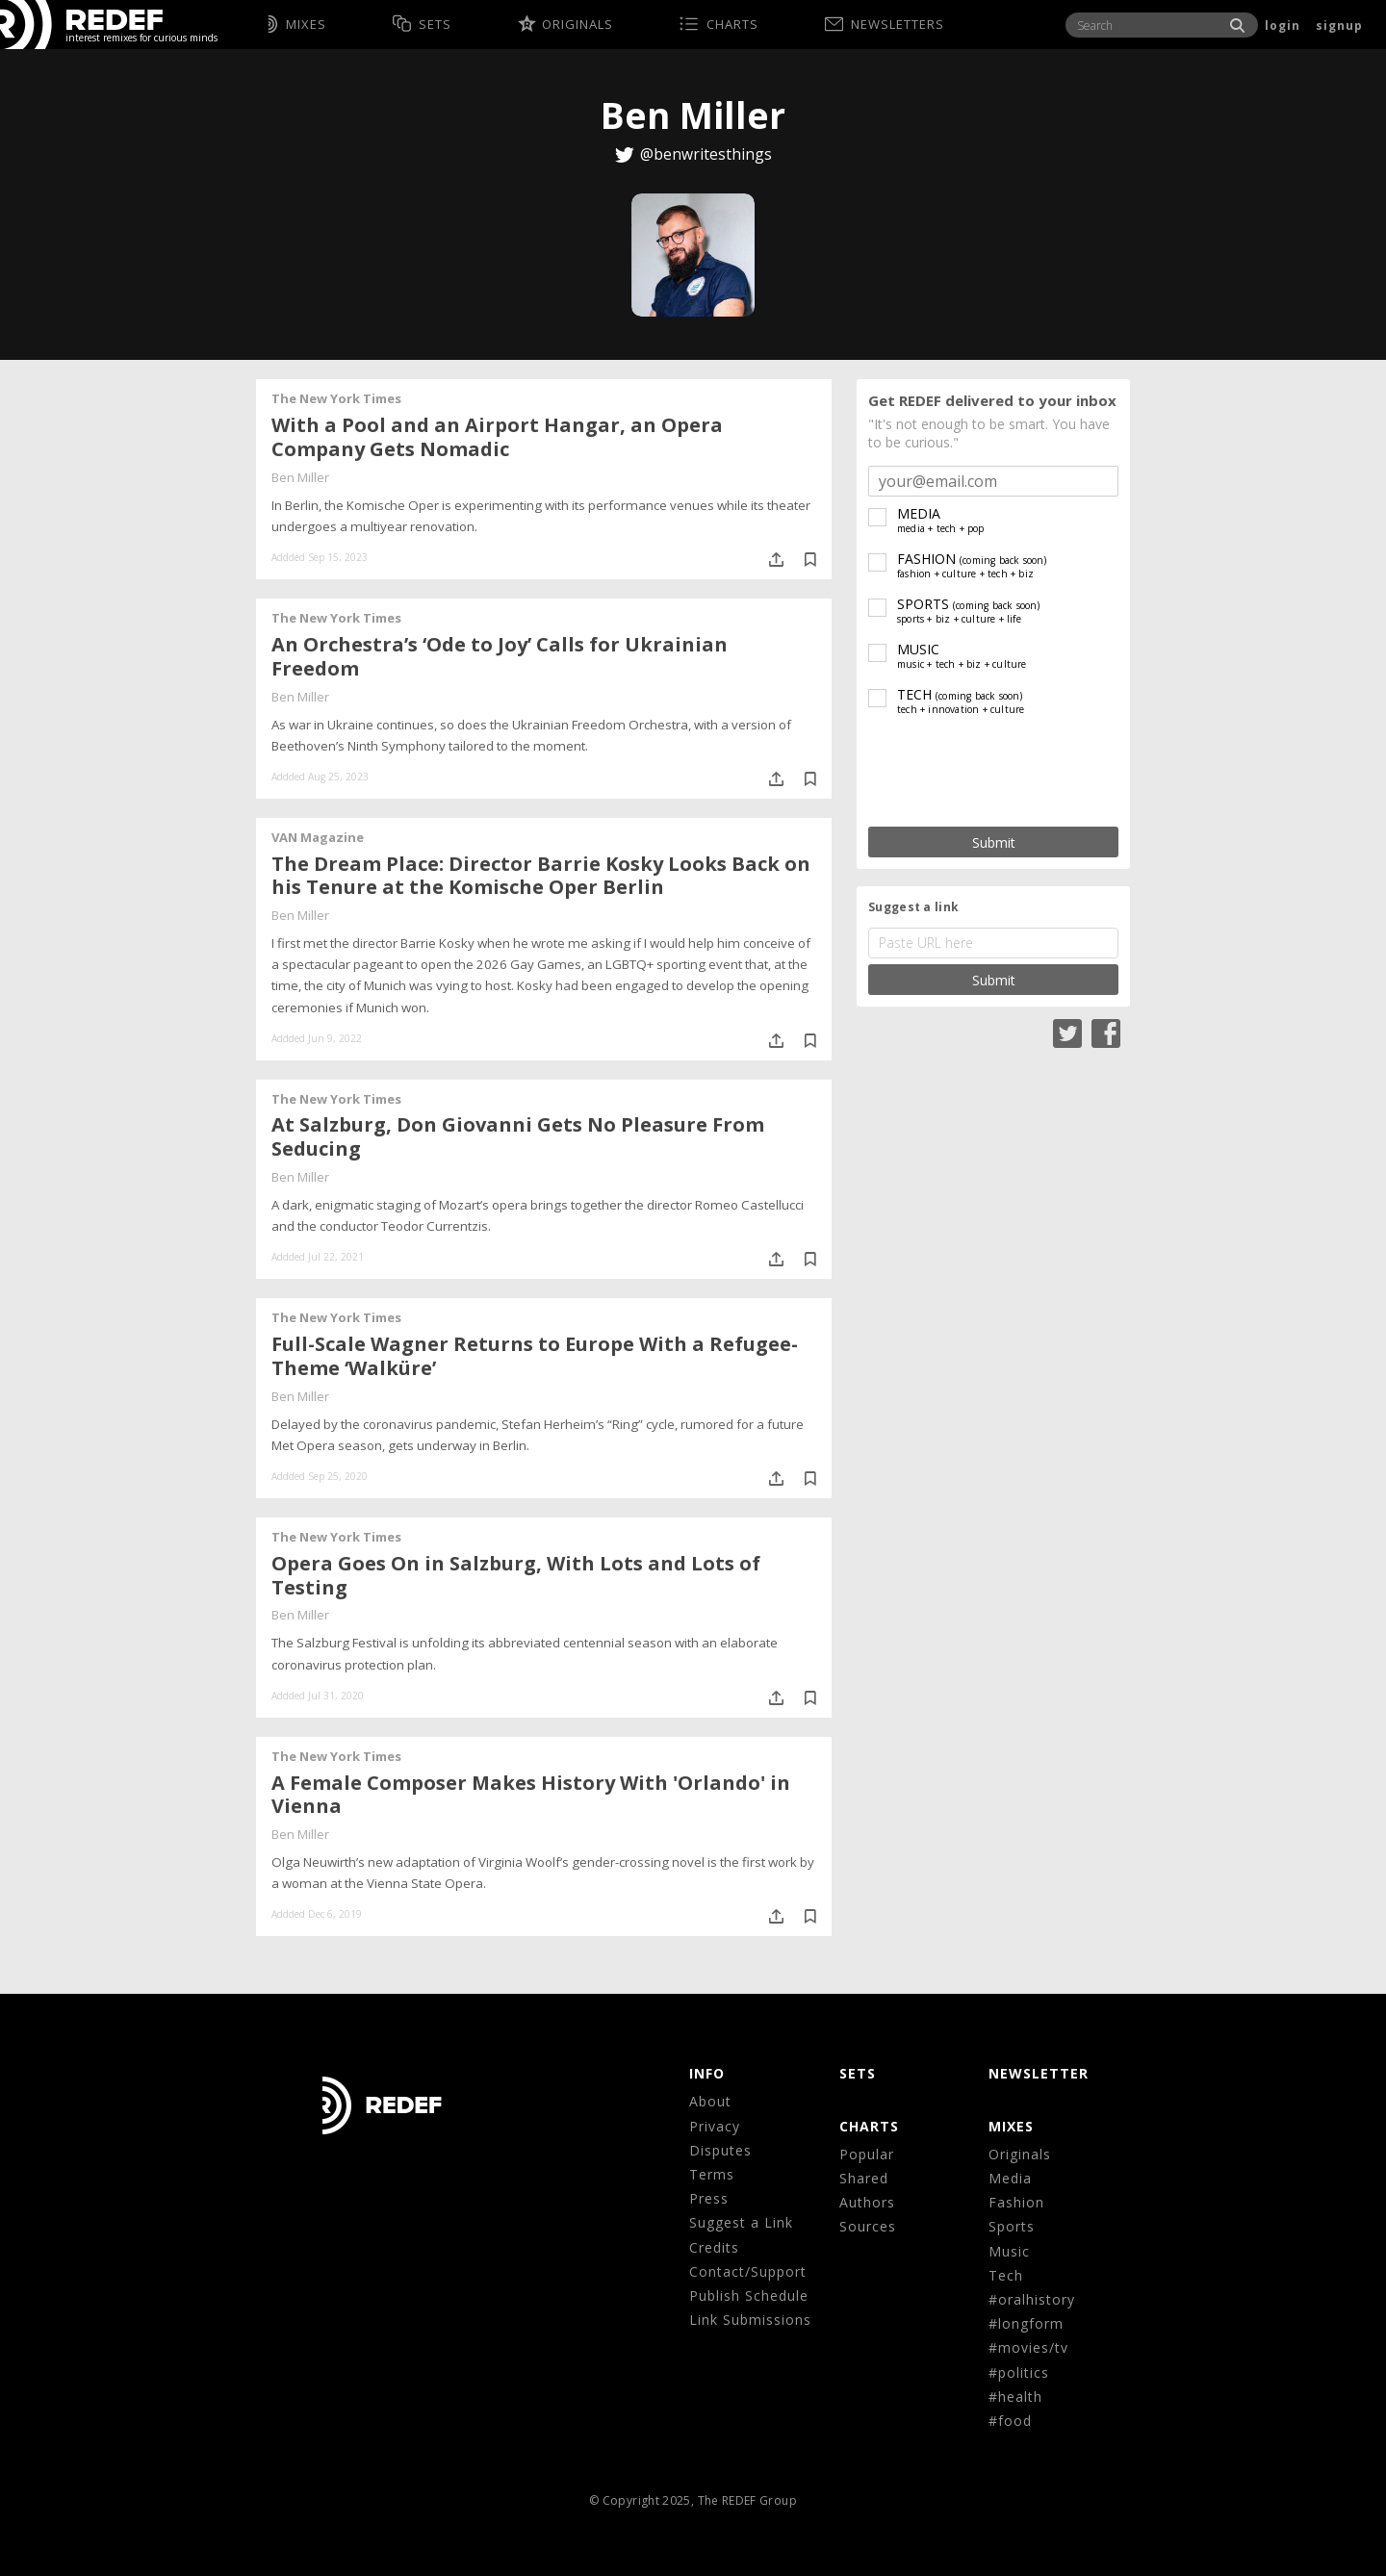 This screenshot has width=1386, height=2576. Describe the element at coordinates (710, 2101) in the screenshot. I see `About` at that location.